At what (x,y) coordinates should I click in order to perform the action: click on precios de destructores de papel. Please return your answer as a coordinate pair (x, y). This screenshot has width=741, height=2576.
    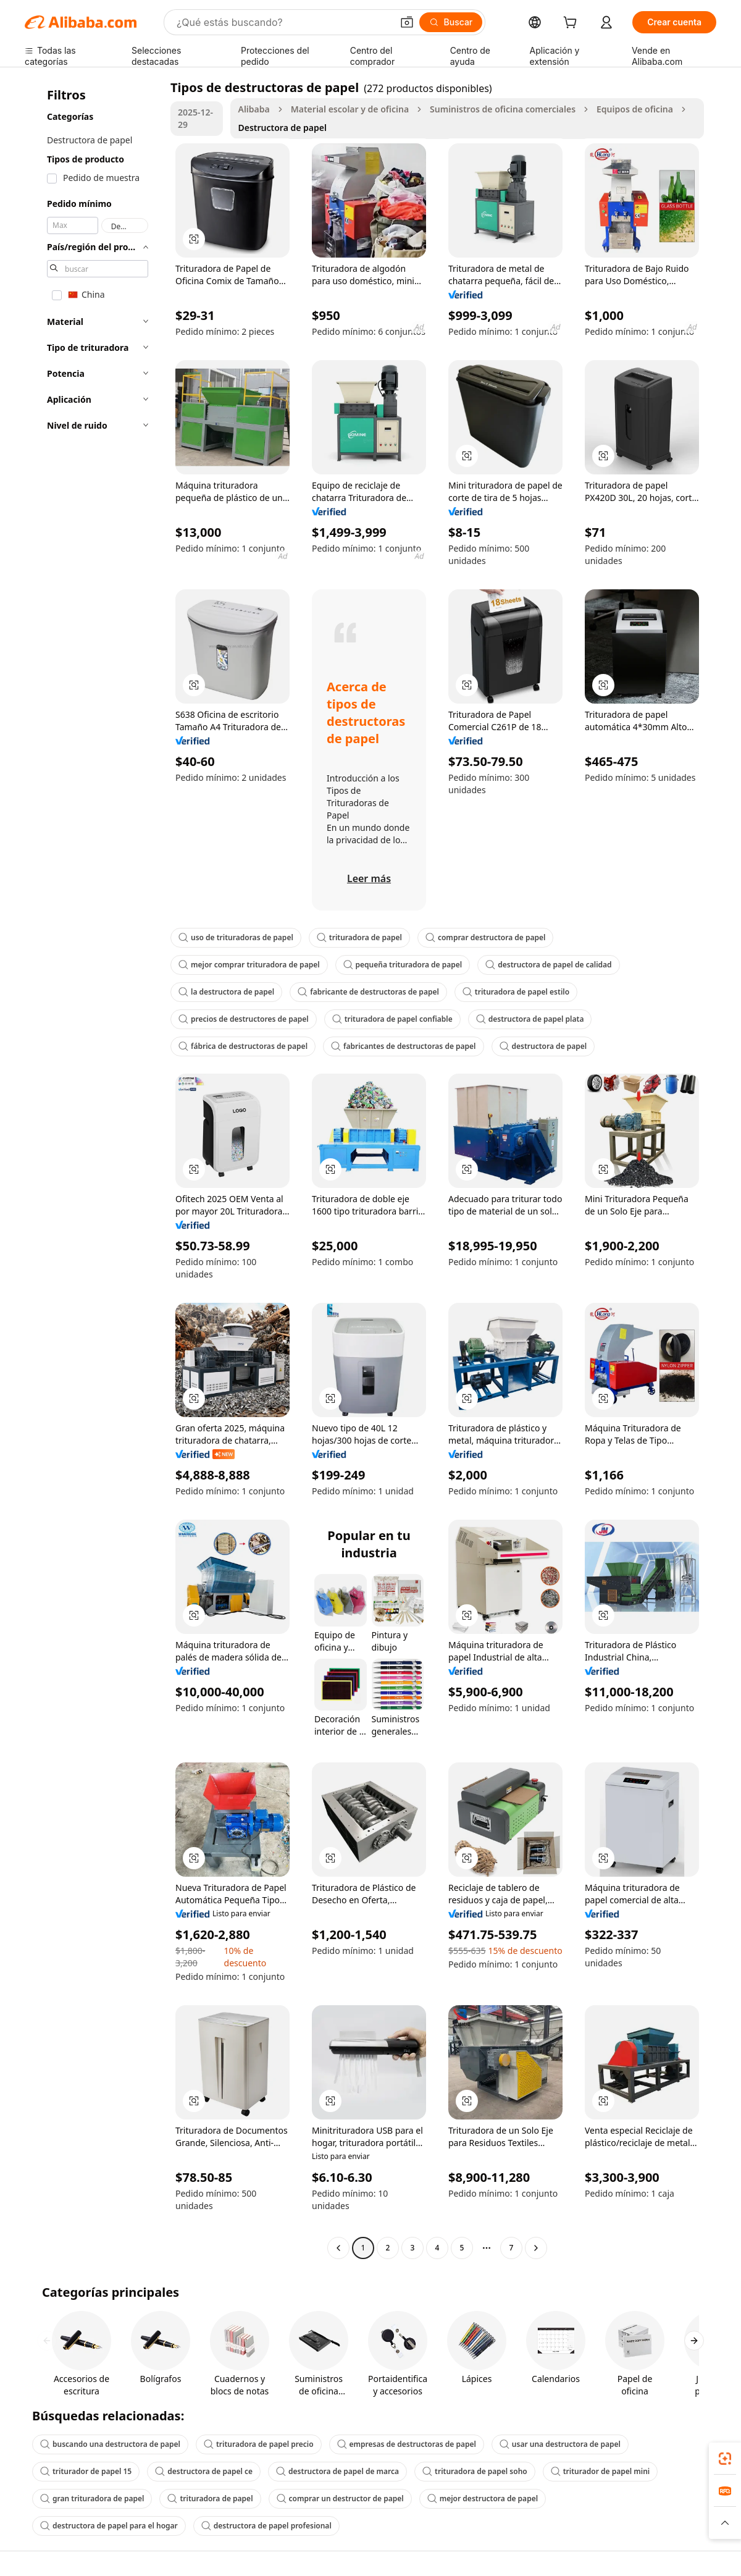
    Looking at the image, I should click on (243, 1019).